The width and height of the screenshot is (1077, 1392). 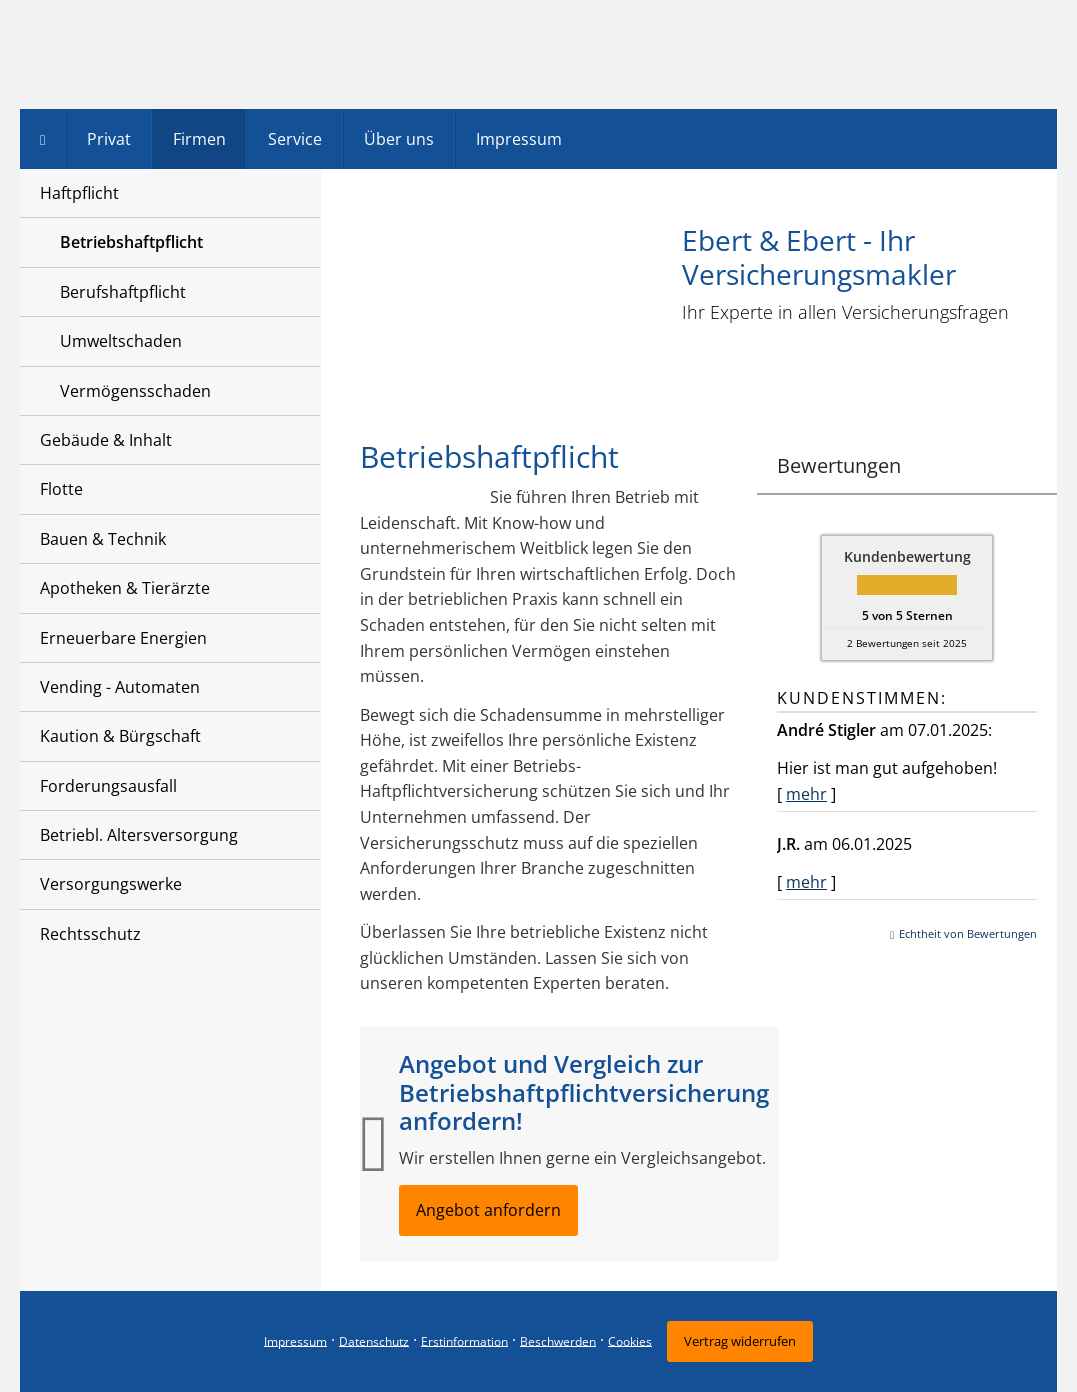 What do you see at coordinates (111, 884) in the screenshot?
I see `Versorgungswerke [menuitem]` at bounding box center [111, 884].